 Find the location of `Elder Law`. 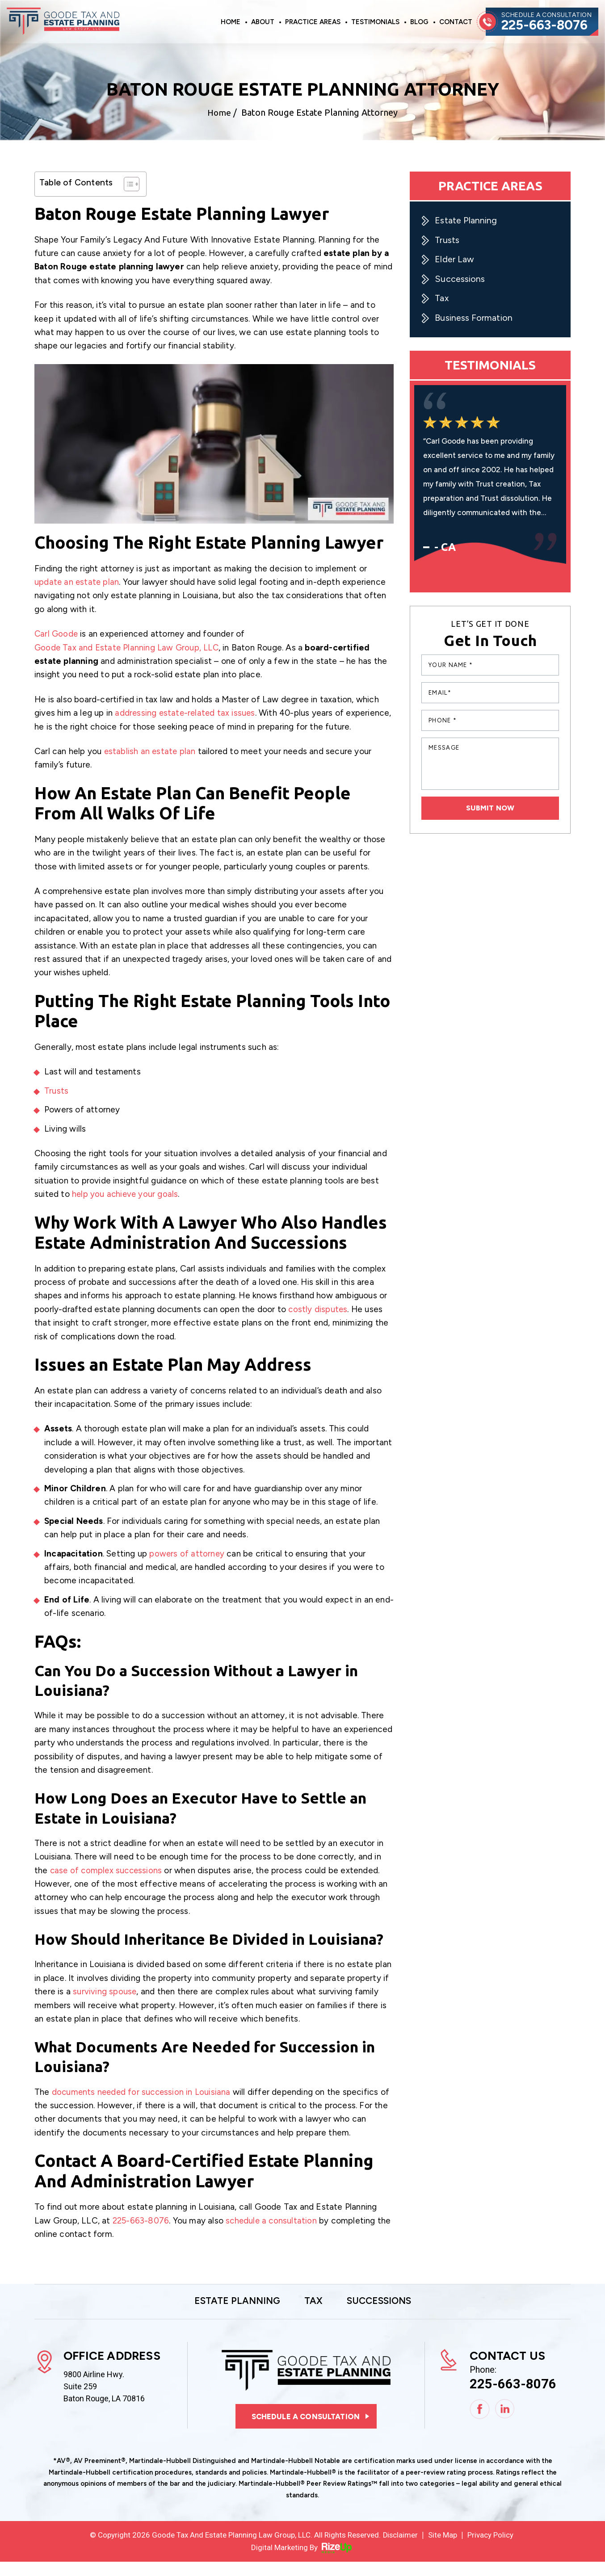

Elder Law is located at coordinates (454, 260).